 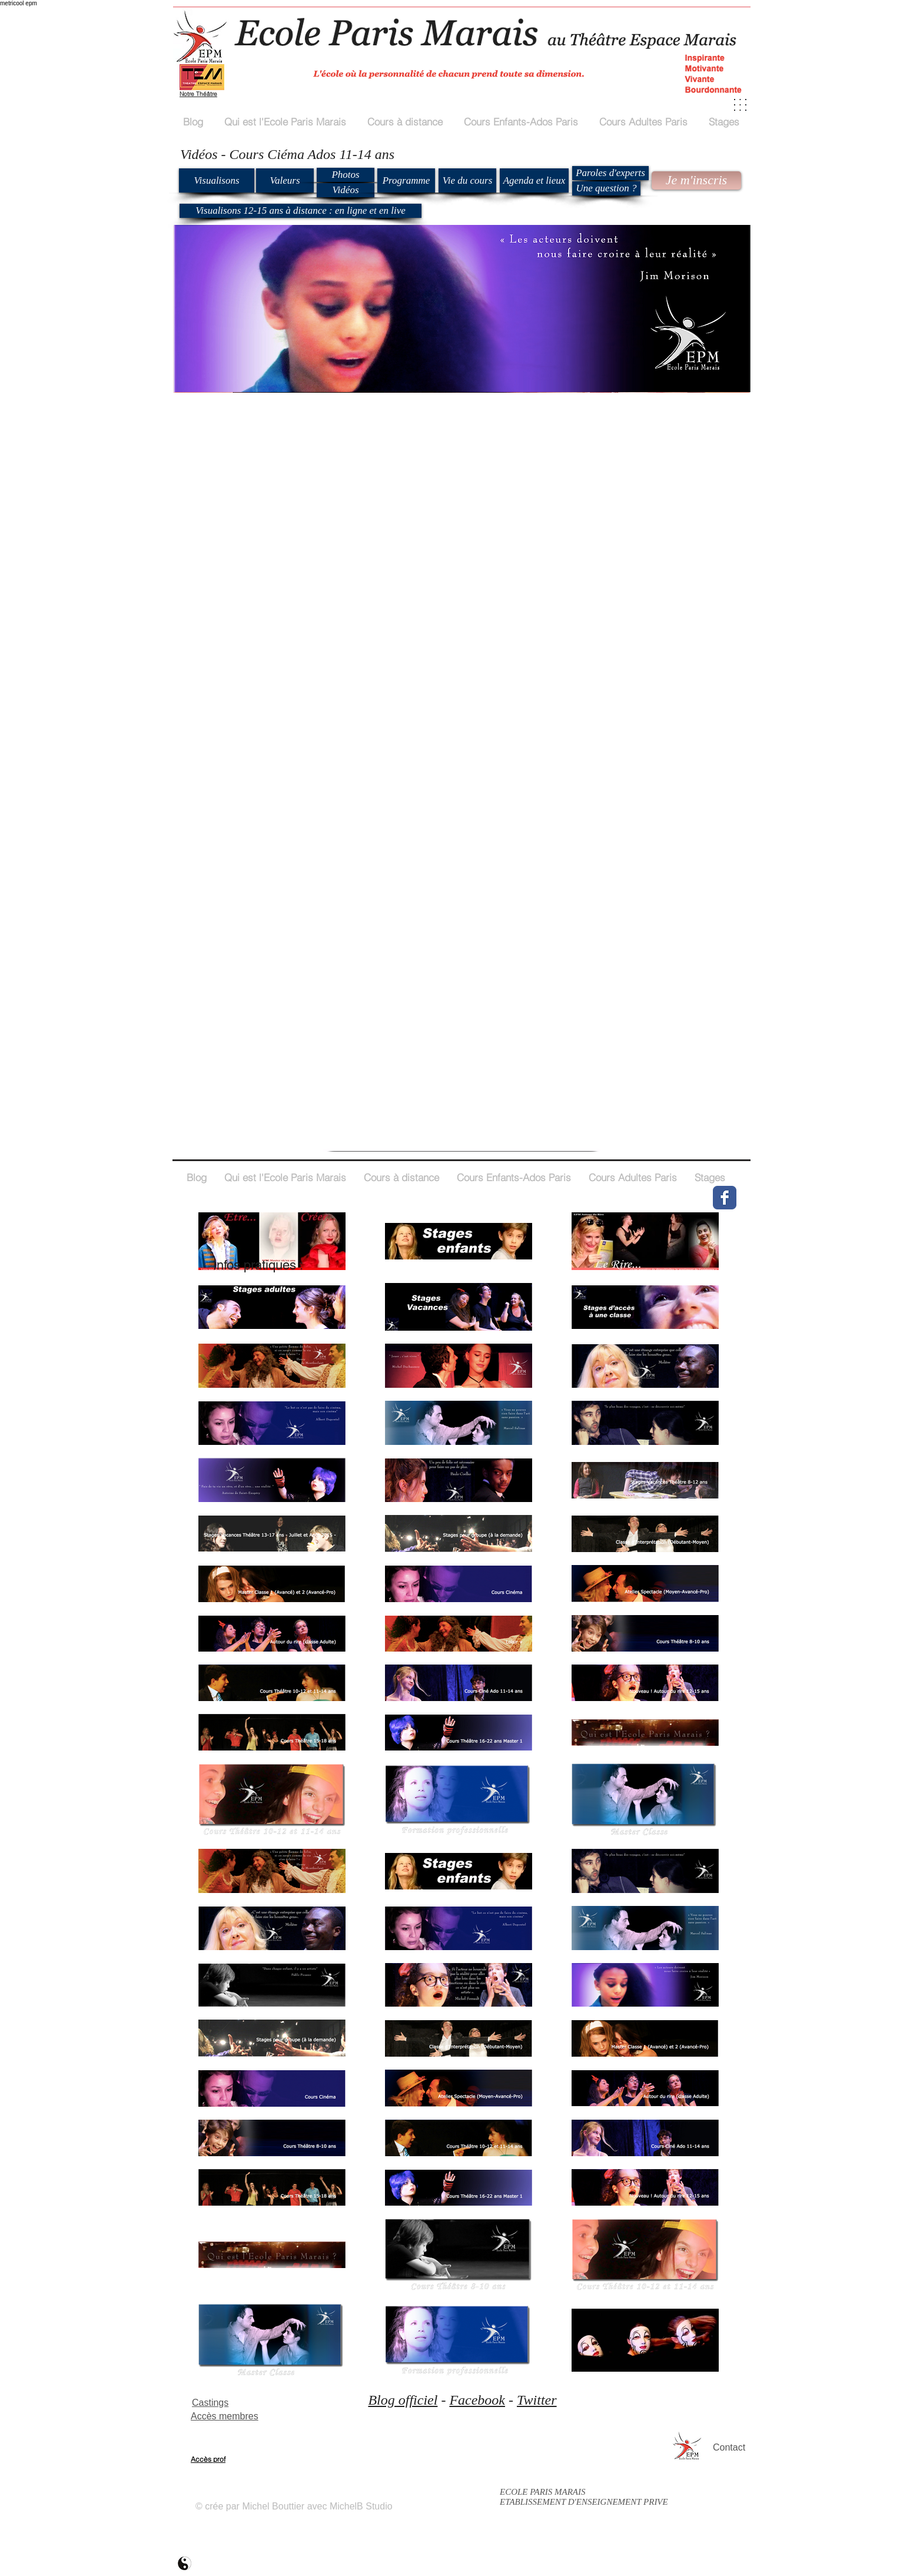 I want to click on [ecole paris marais mb2], so click(x=184, y=2563).